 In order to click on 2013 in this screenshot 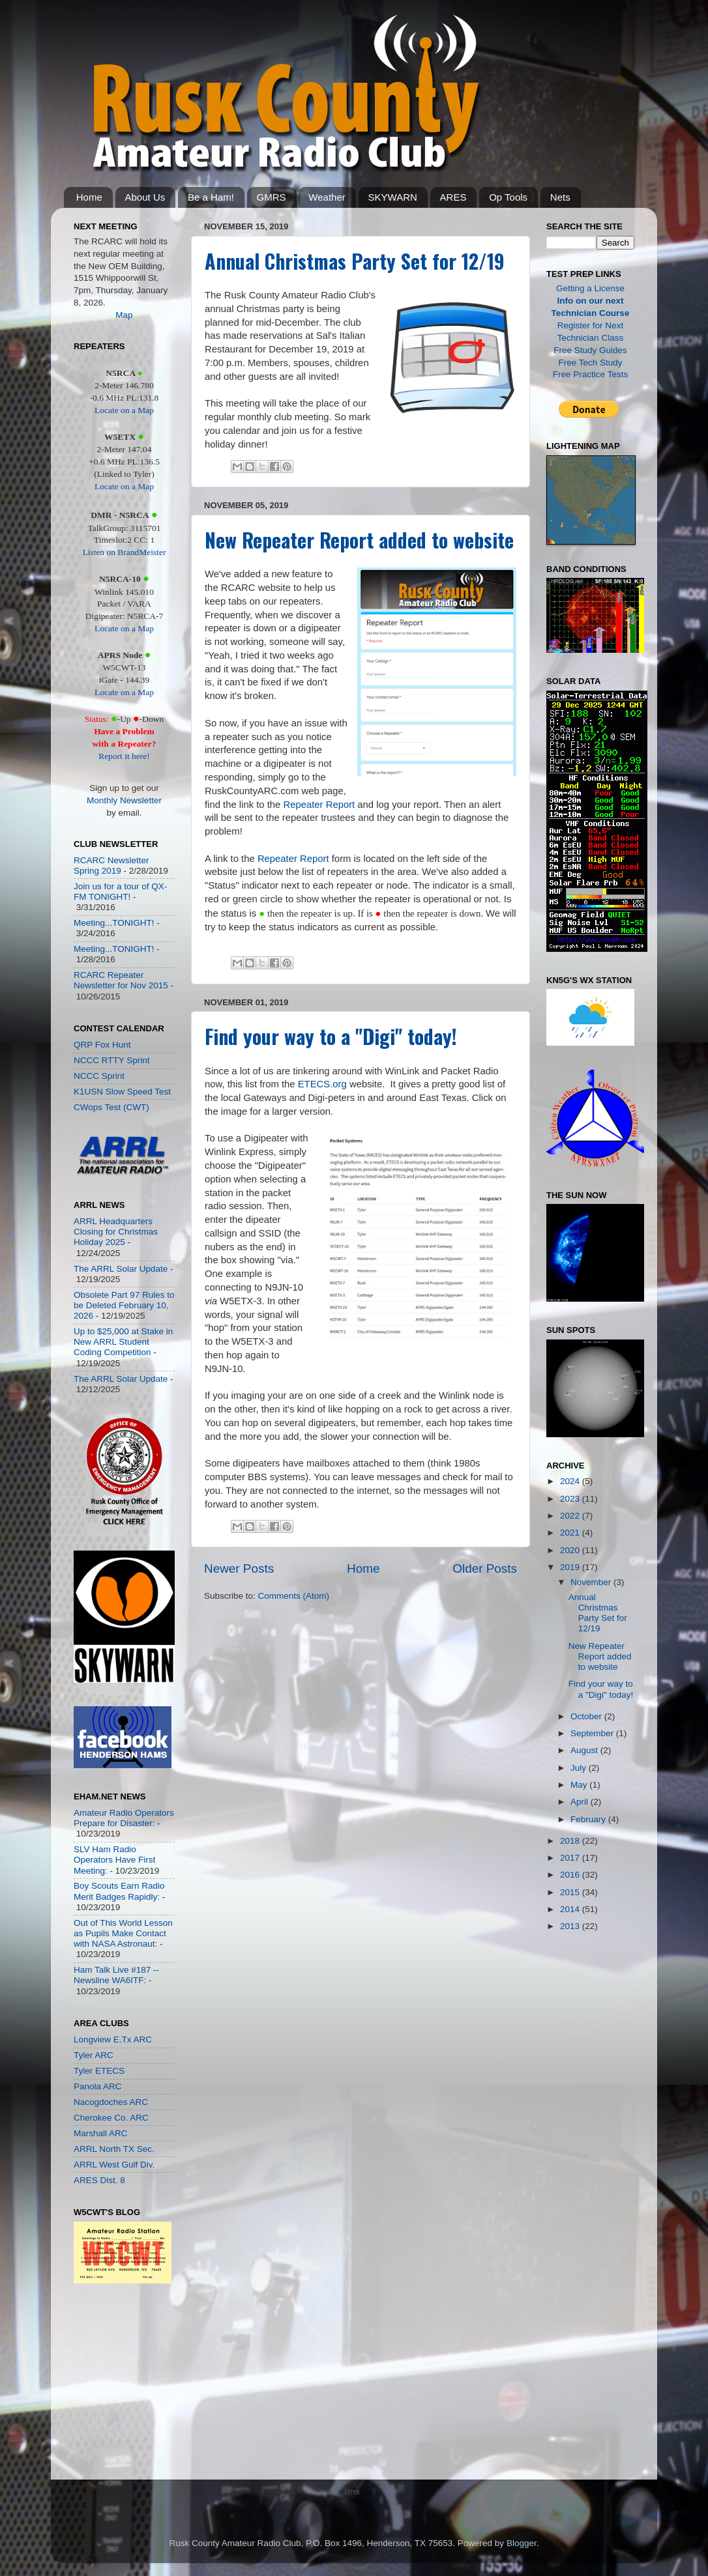, I will do `click(571, 1926)`.